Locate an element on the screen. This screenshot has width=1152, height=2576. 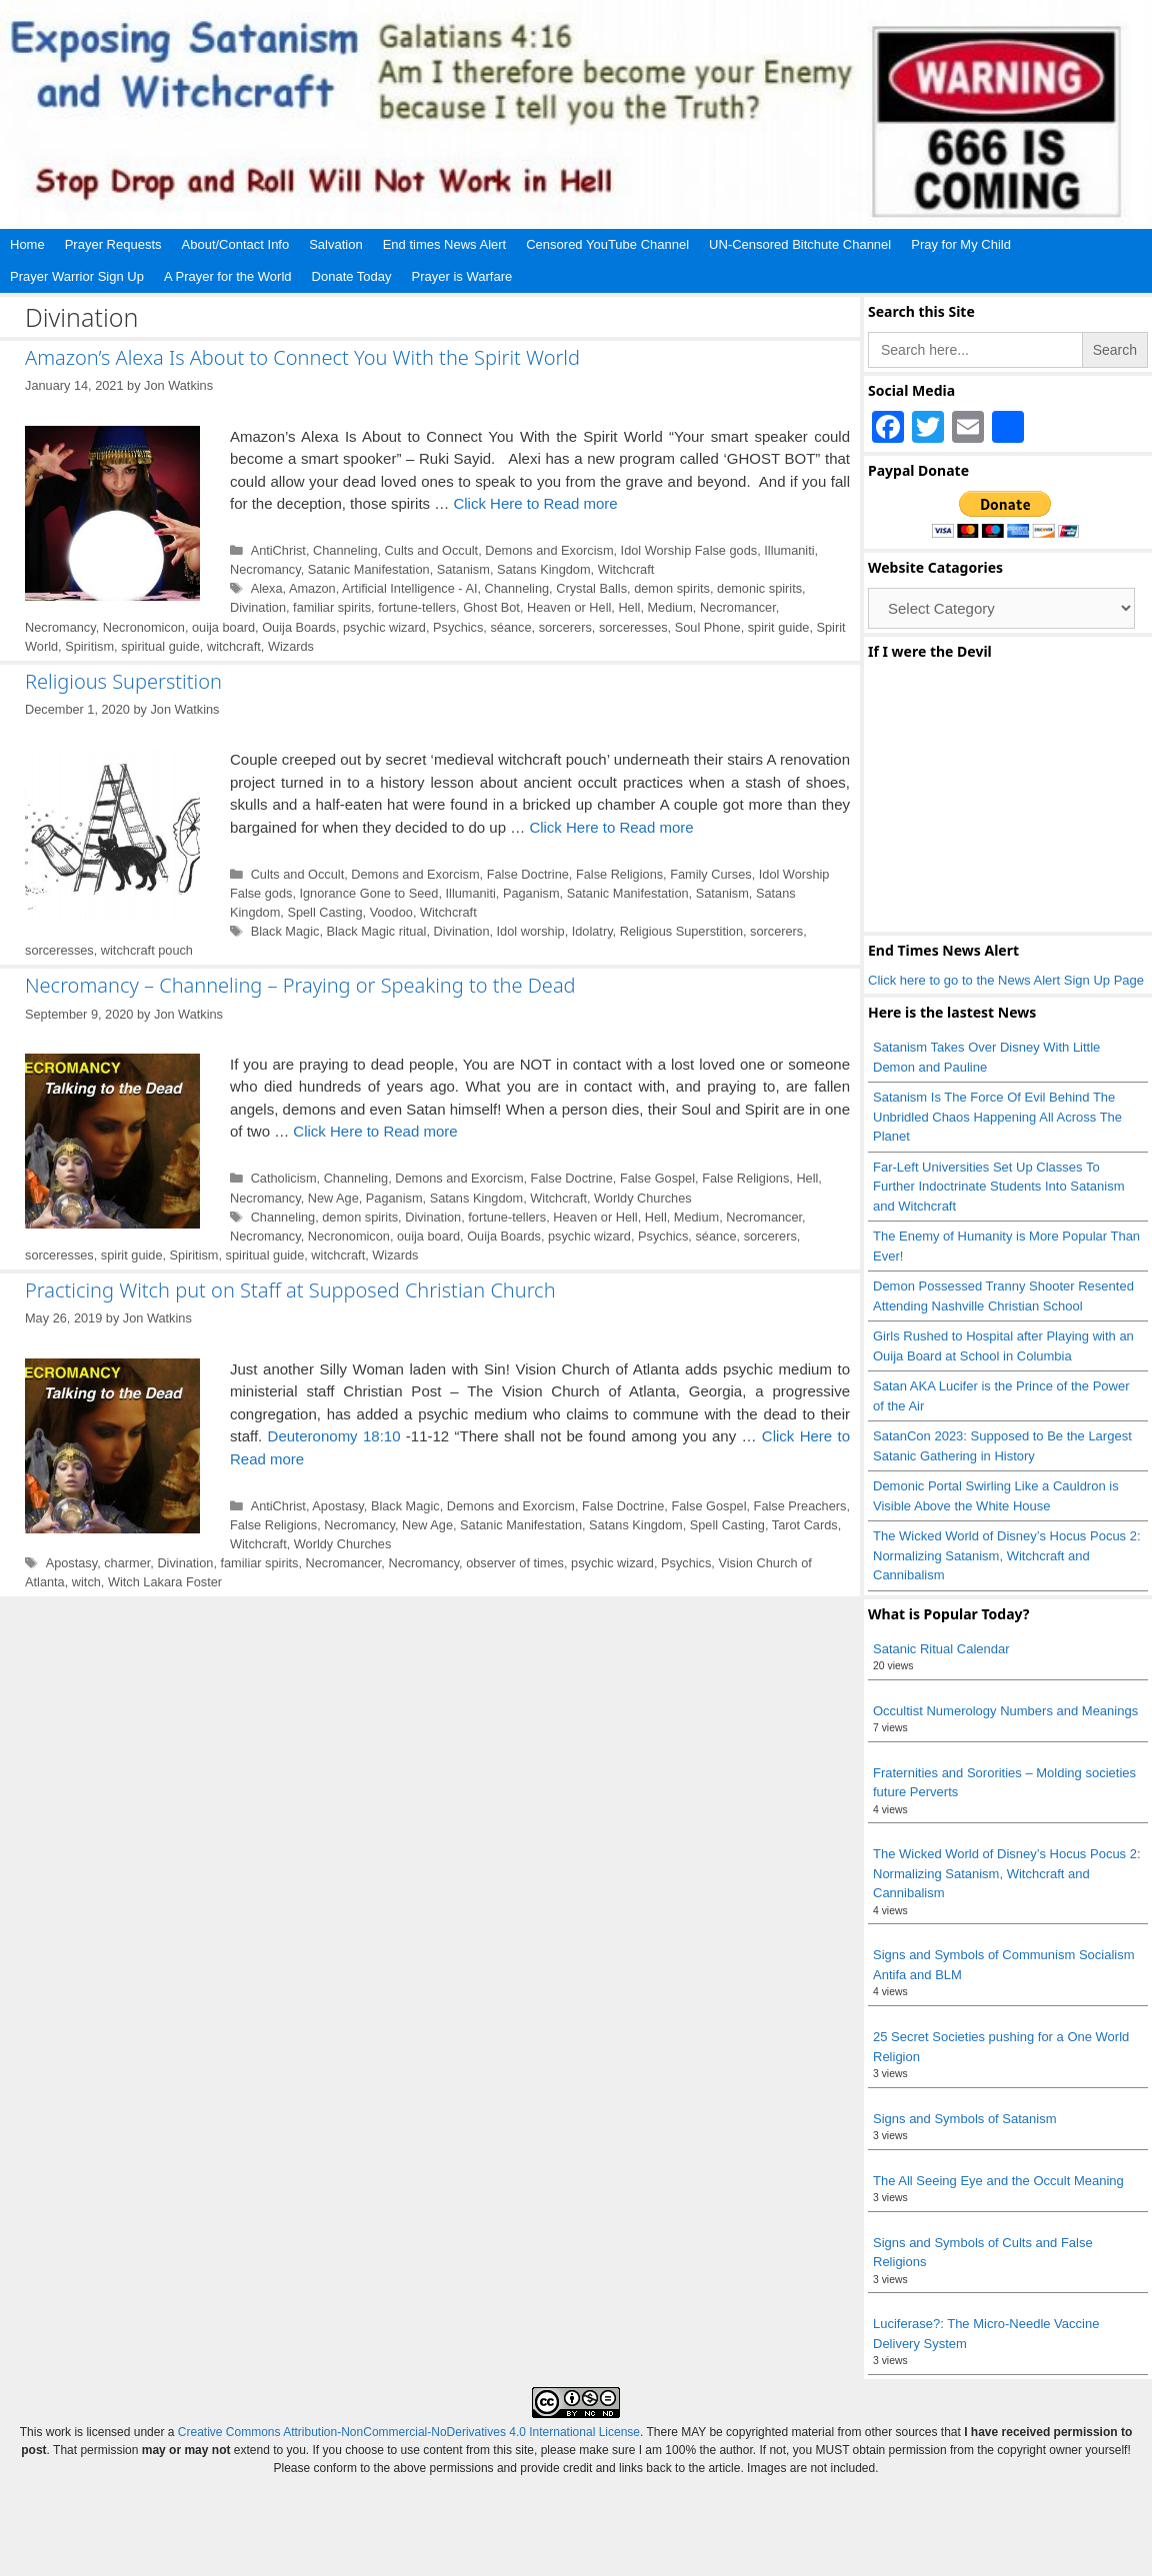
Medium is located at coordinates (669, 607).